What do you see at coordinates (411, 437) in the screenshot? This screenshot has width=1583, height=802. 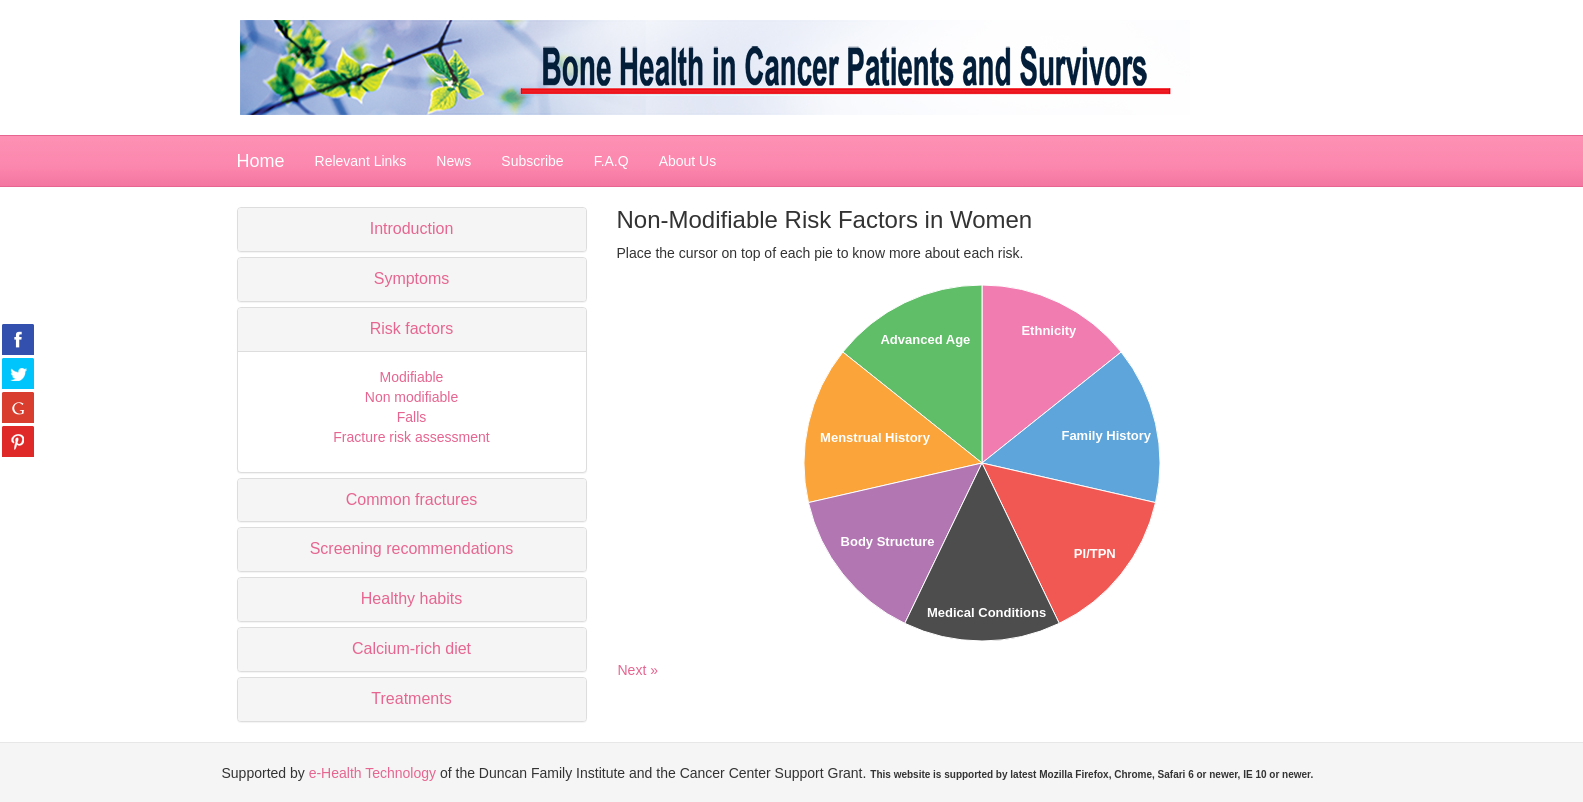 I see `Fracture risk assessment` at bounding box center [411, 437].